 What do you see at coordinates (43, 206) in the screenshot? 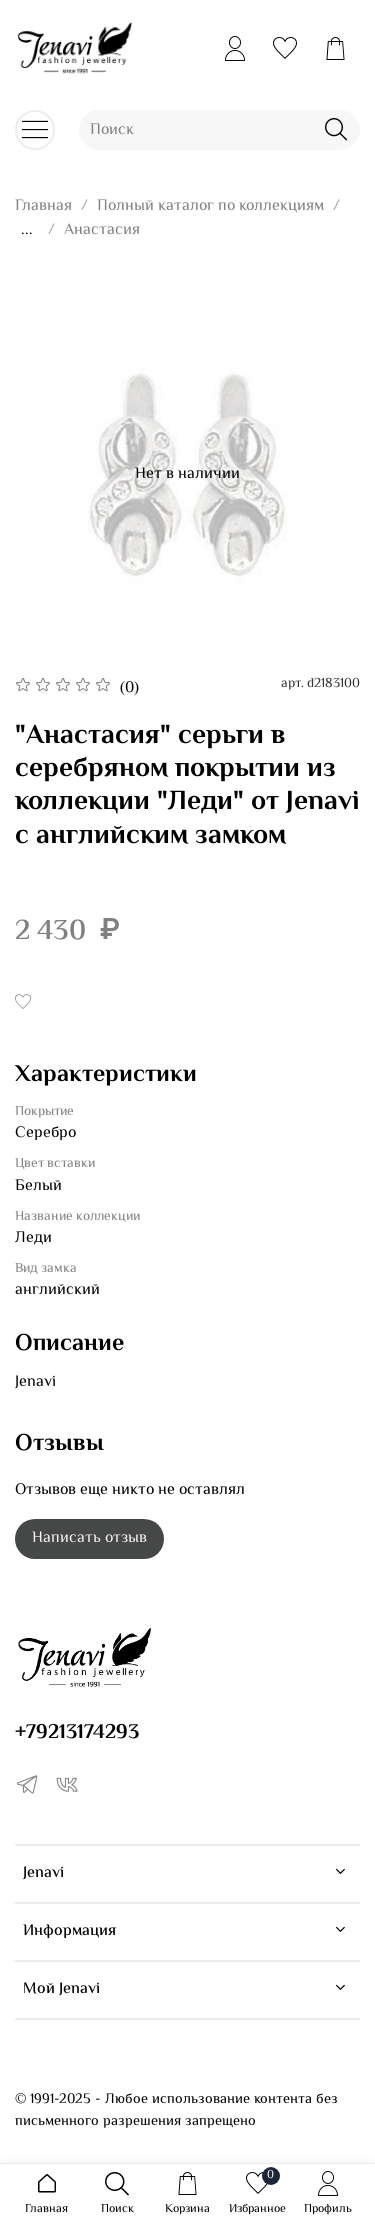
I see `Главная` at bounding box center [43, 206].